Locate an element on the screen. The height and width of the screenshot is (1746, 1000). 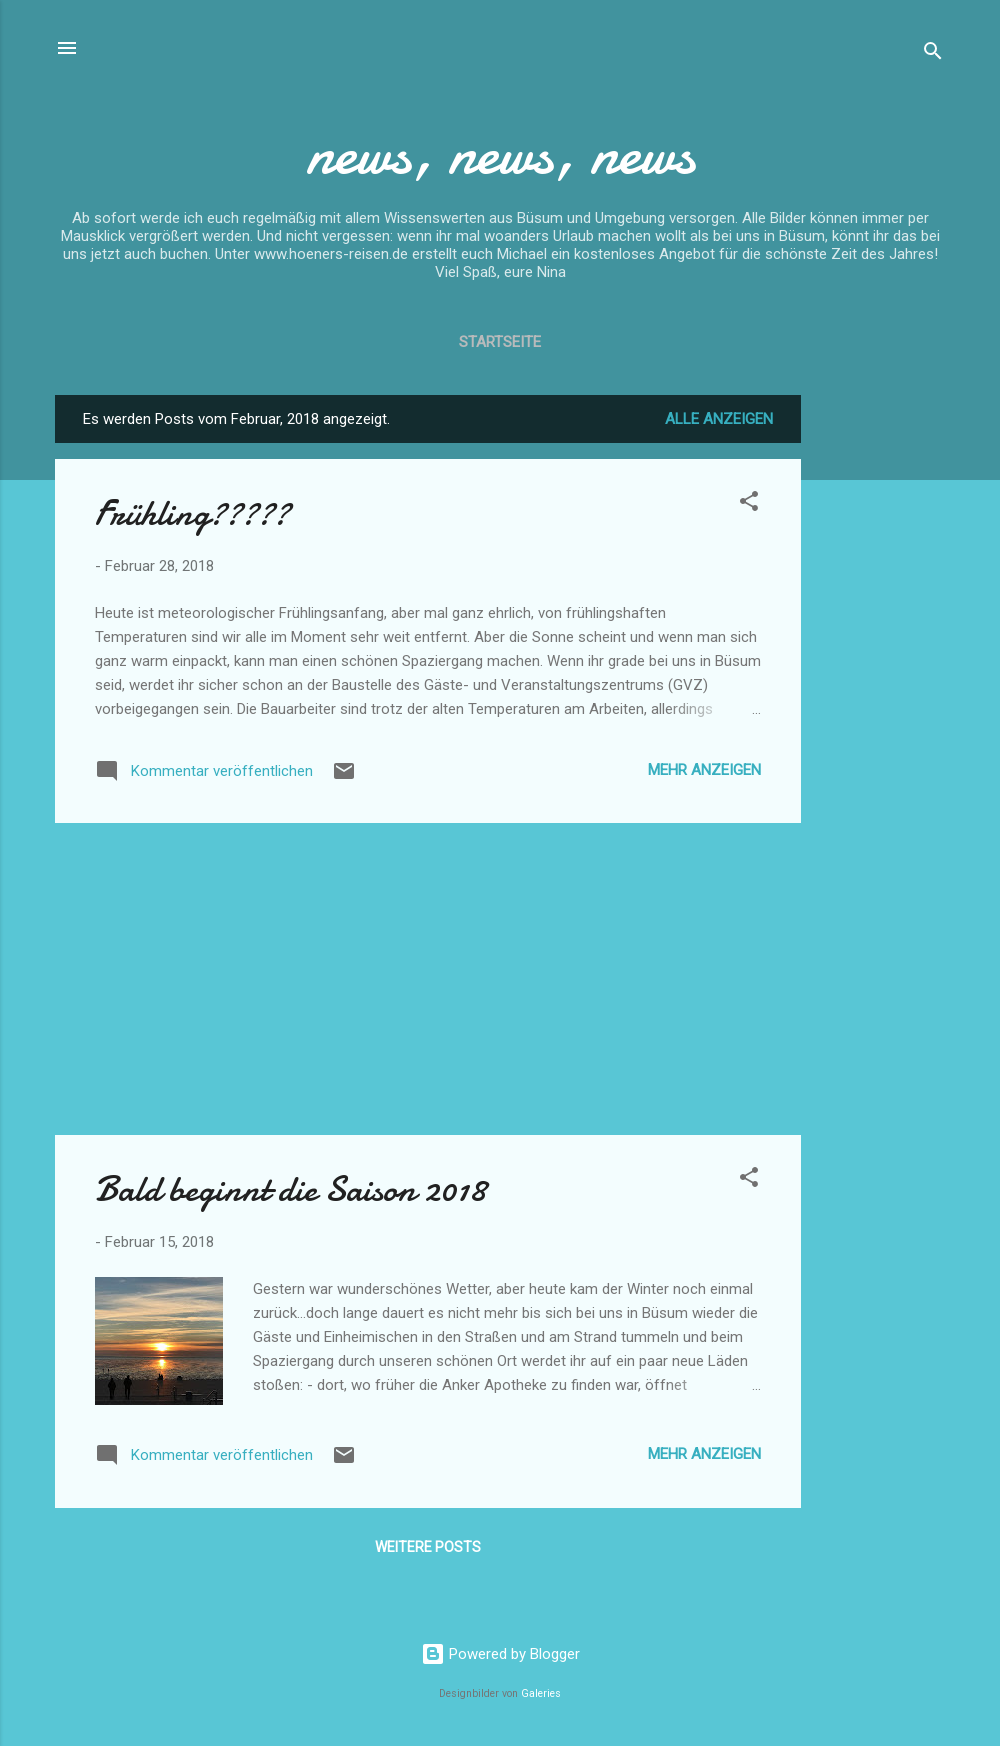
news, news, news is located at coordinates (500, 153).